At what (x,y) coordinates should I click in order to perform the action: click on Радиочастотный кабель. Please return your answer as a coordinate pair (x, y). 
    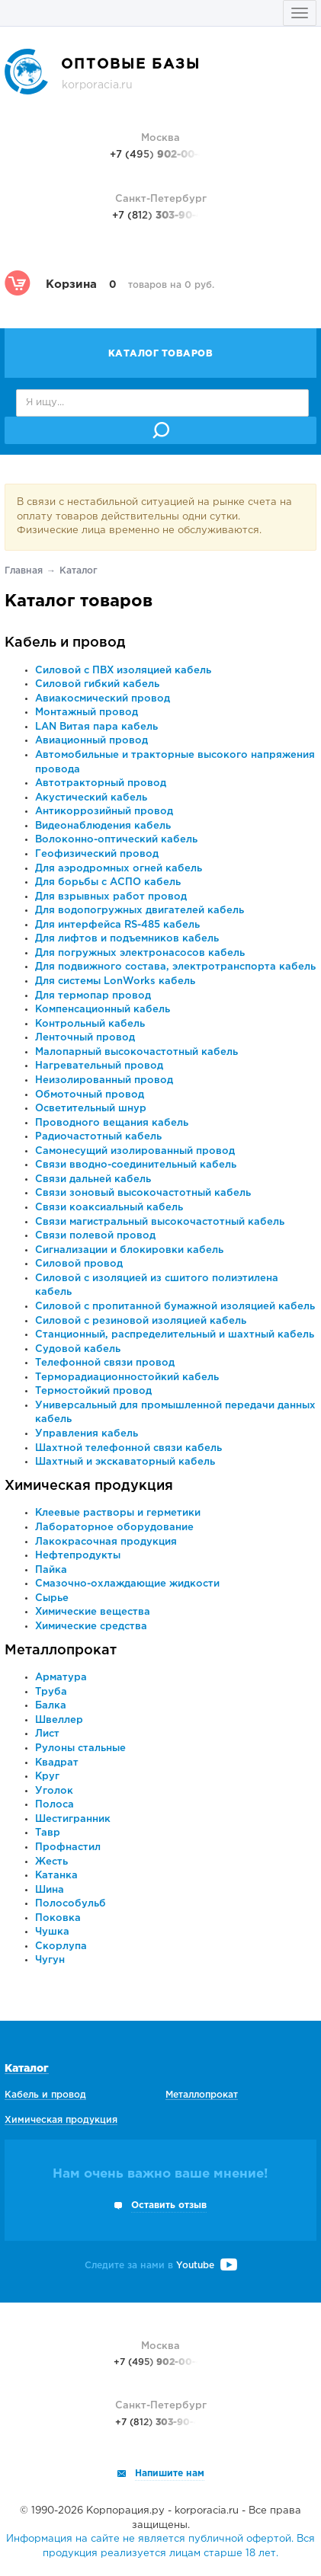
    Looking at the image, I should click on (98, 1137).